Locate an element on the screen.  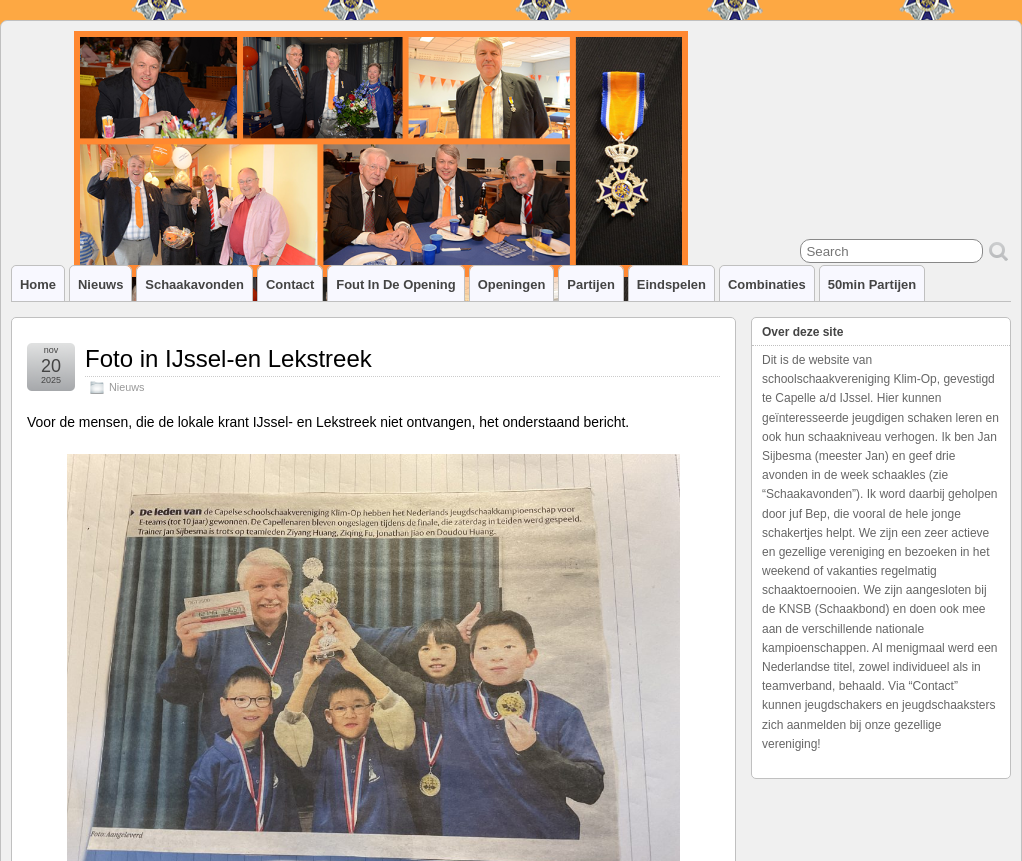
Partijen is located at coordinates (591, 284).